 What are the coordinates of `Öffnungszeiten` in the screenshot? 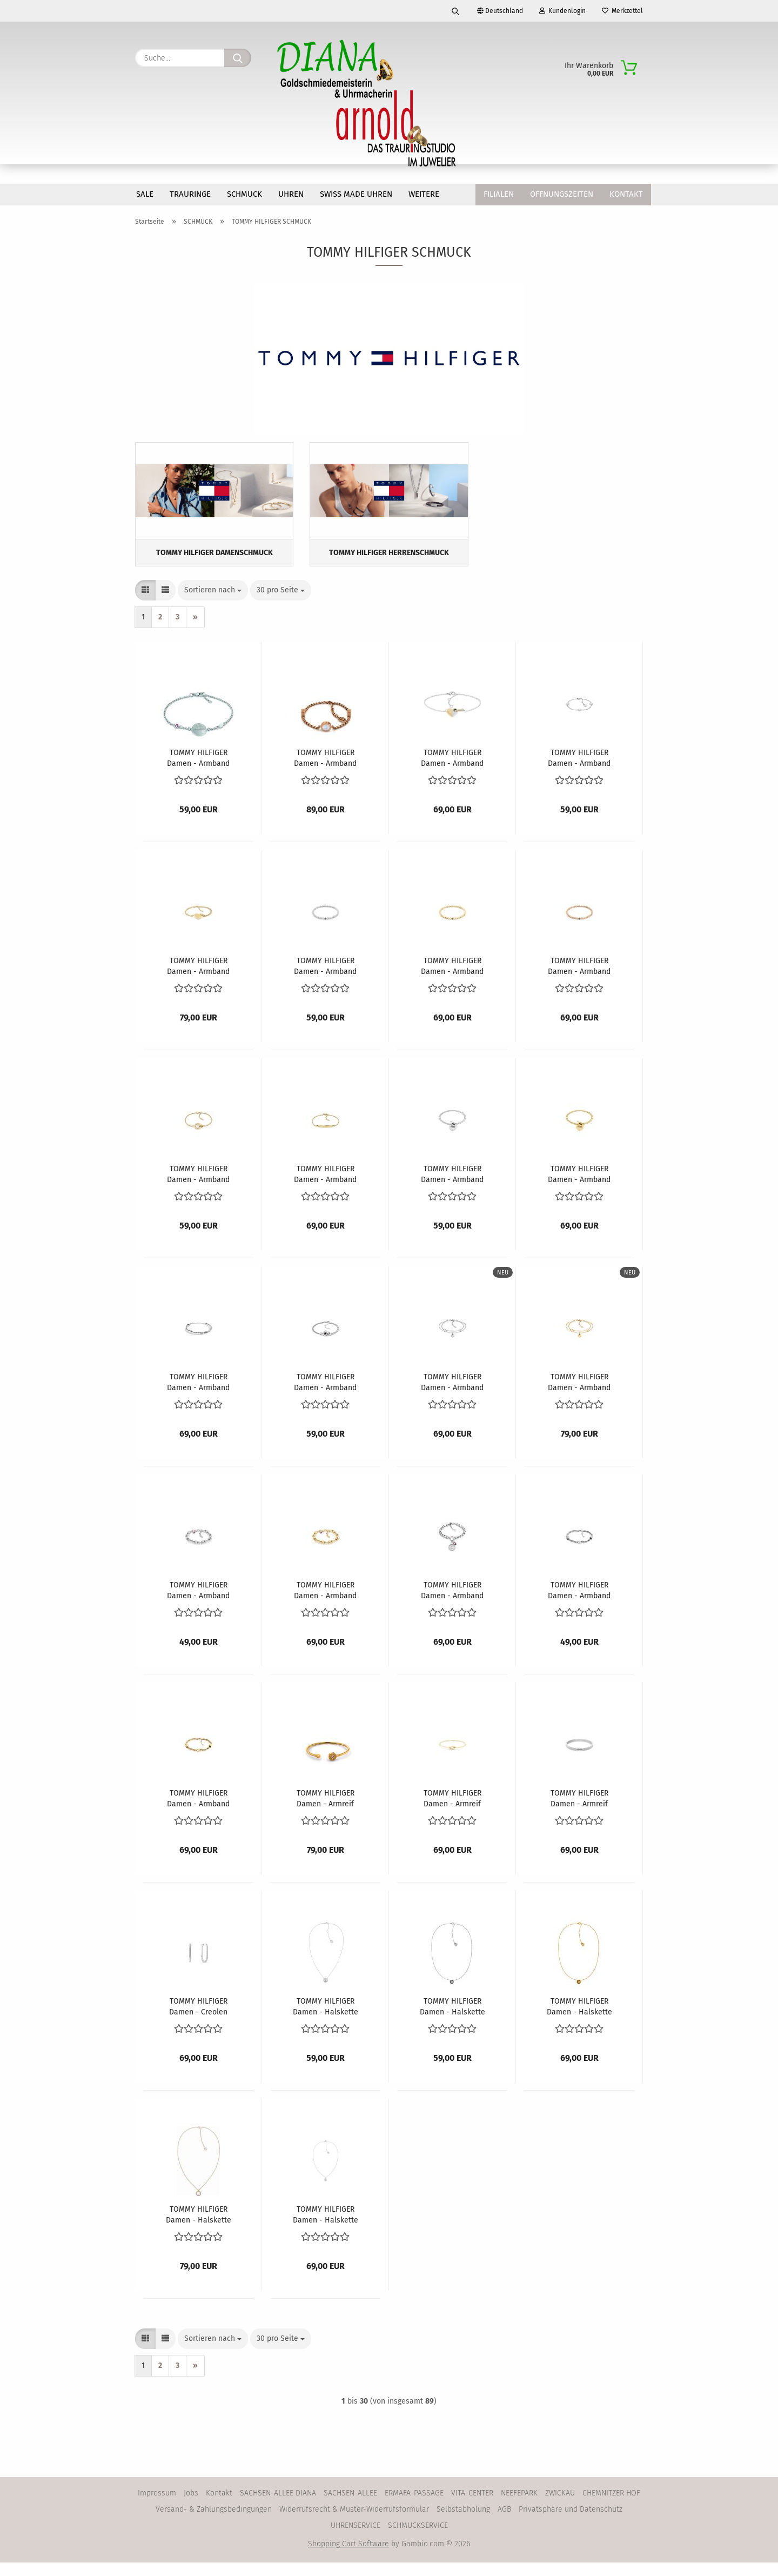 It's located at (561, 194).